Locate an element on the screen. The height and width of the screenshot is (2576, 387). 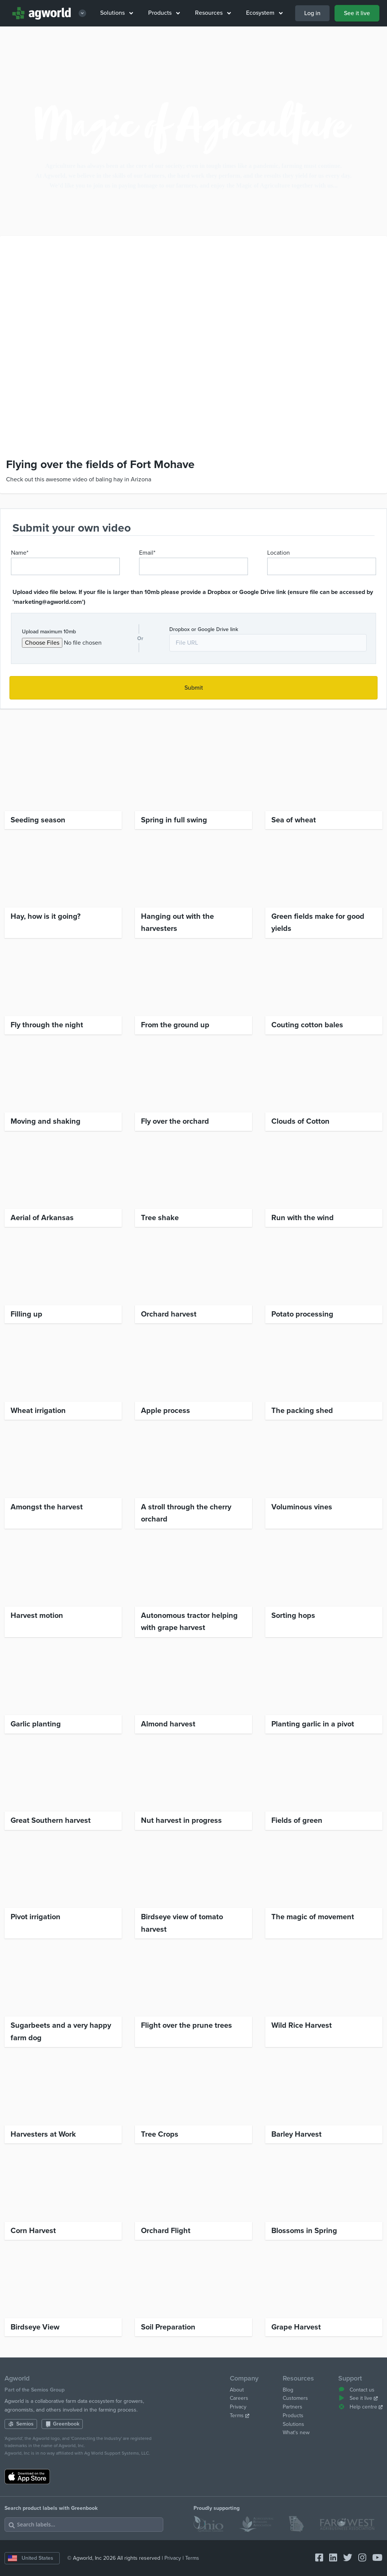
[Connect with Agworld Farm Management Software on linkedin] is located at coordinates (330, 2558).